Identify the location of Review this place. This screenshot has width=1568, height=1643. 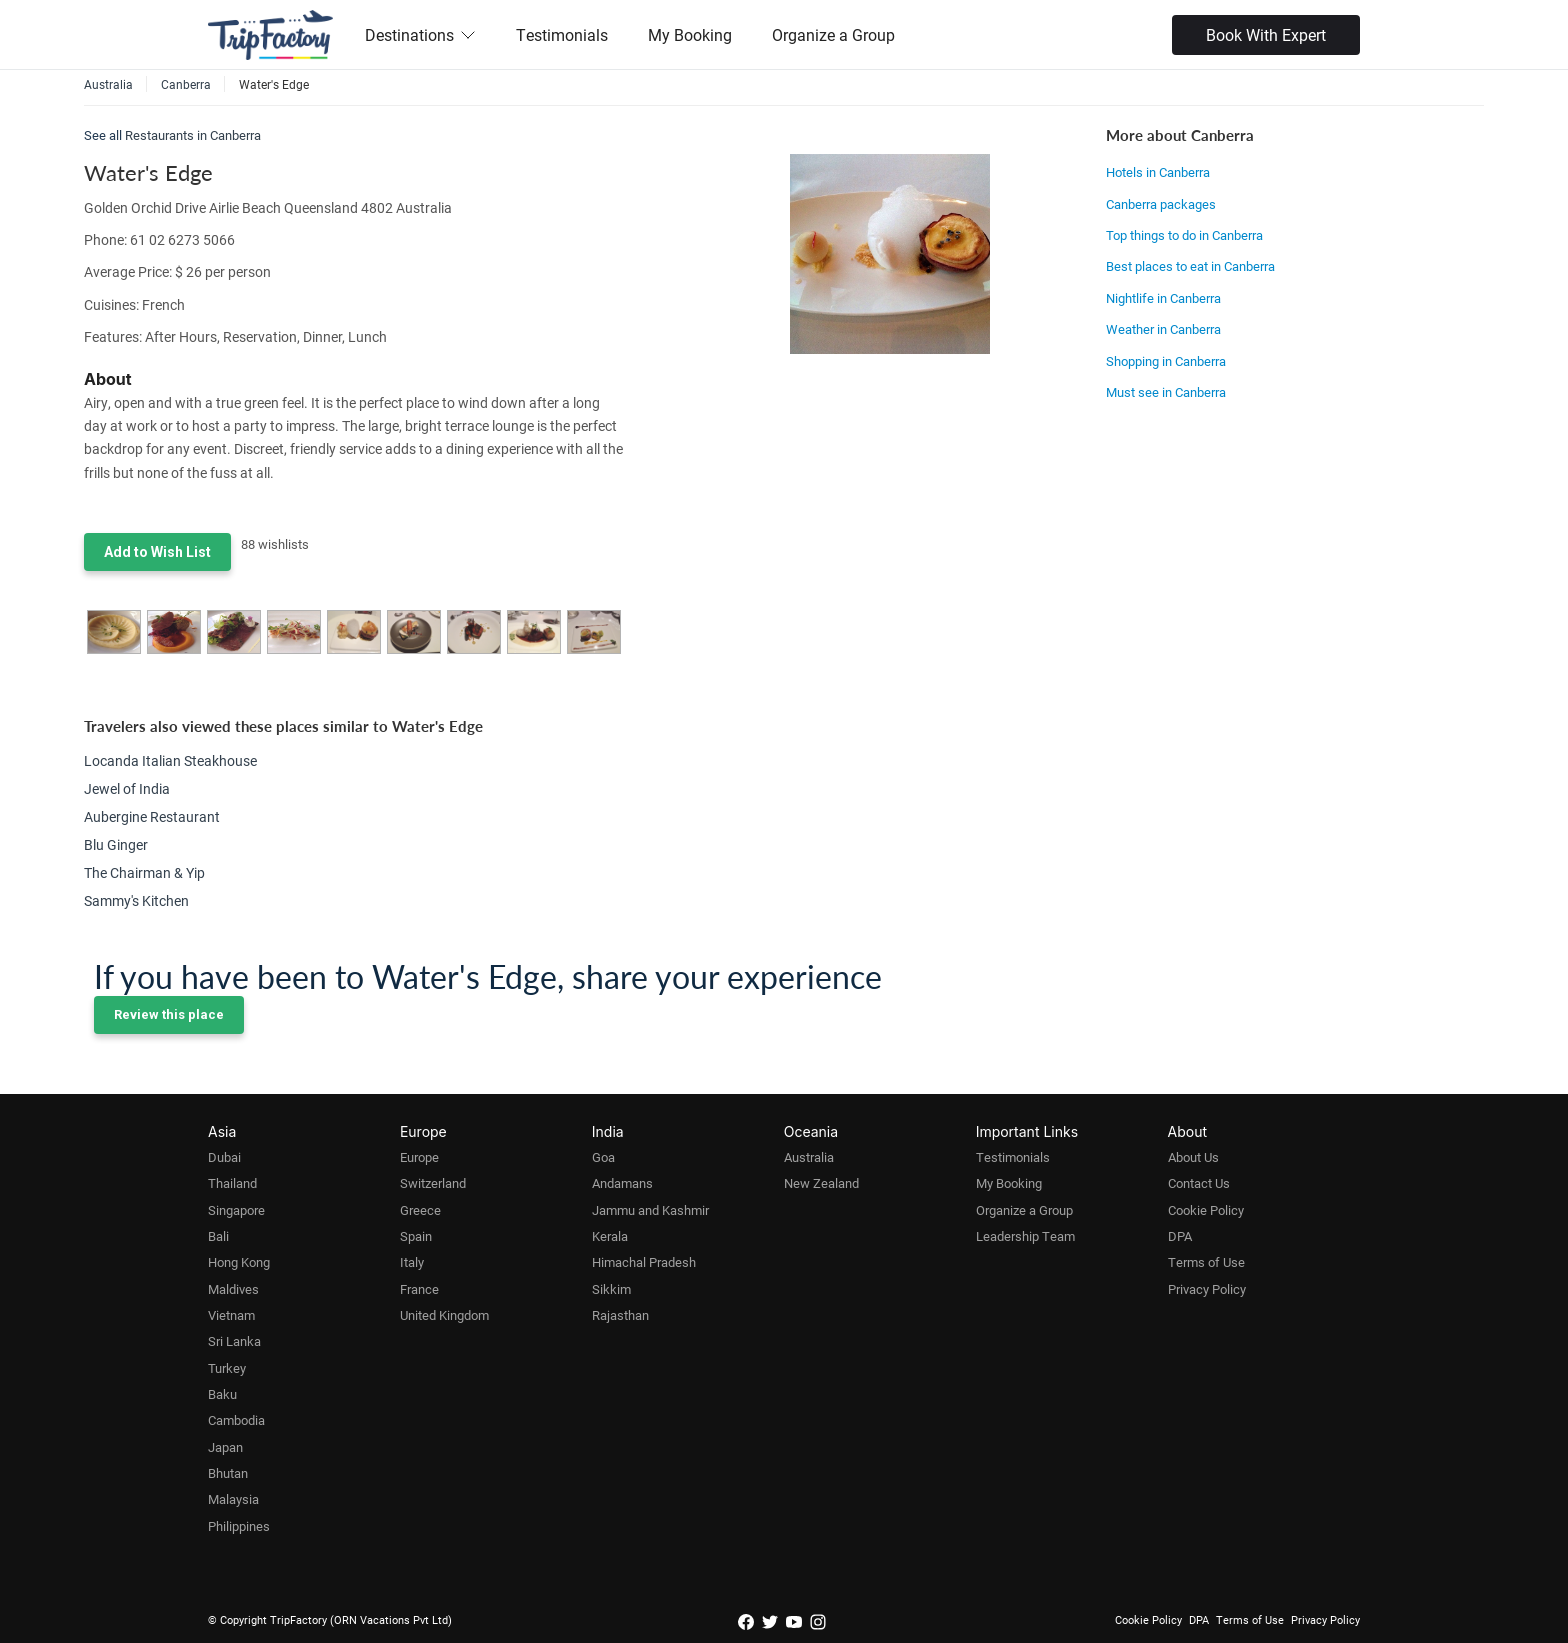
(169, 1014).